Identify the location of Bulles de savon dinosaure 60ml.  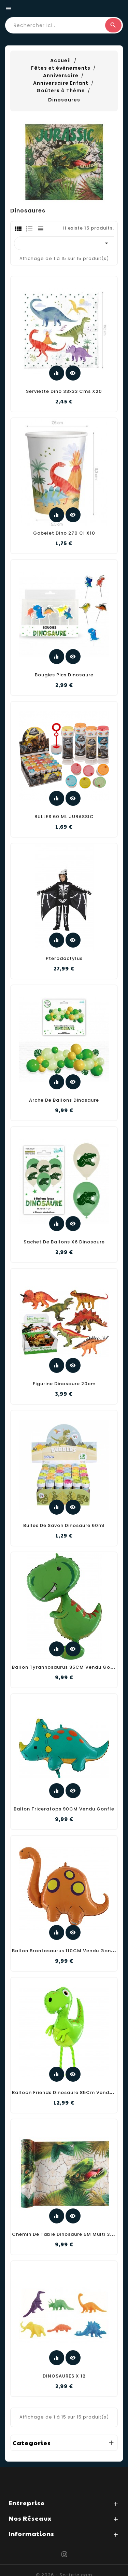
(64, 1525).